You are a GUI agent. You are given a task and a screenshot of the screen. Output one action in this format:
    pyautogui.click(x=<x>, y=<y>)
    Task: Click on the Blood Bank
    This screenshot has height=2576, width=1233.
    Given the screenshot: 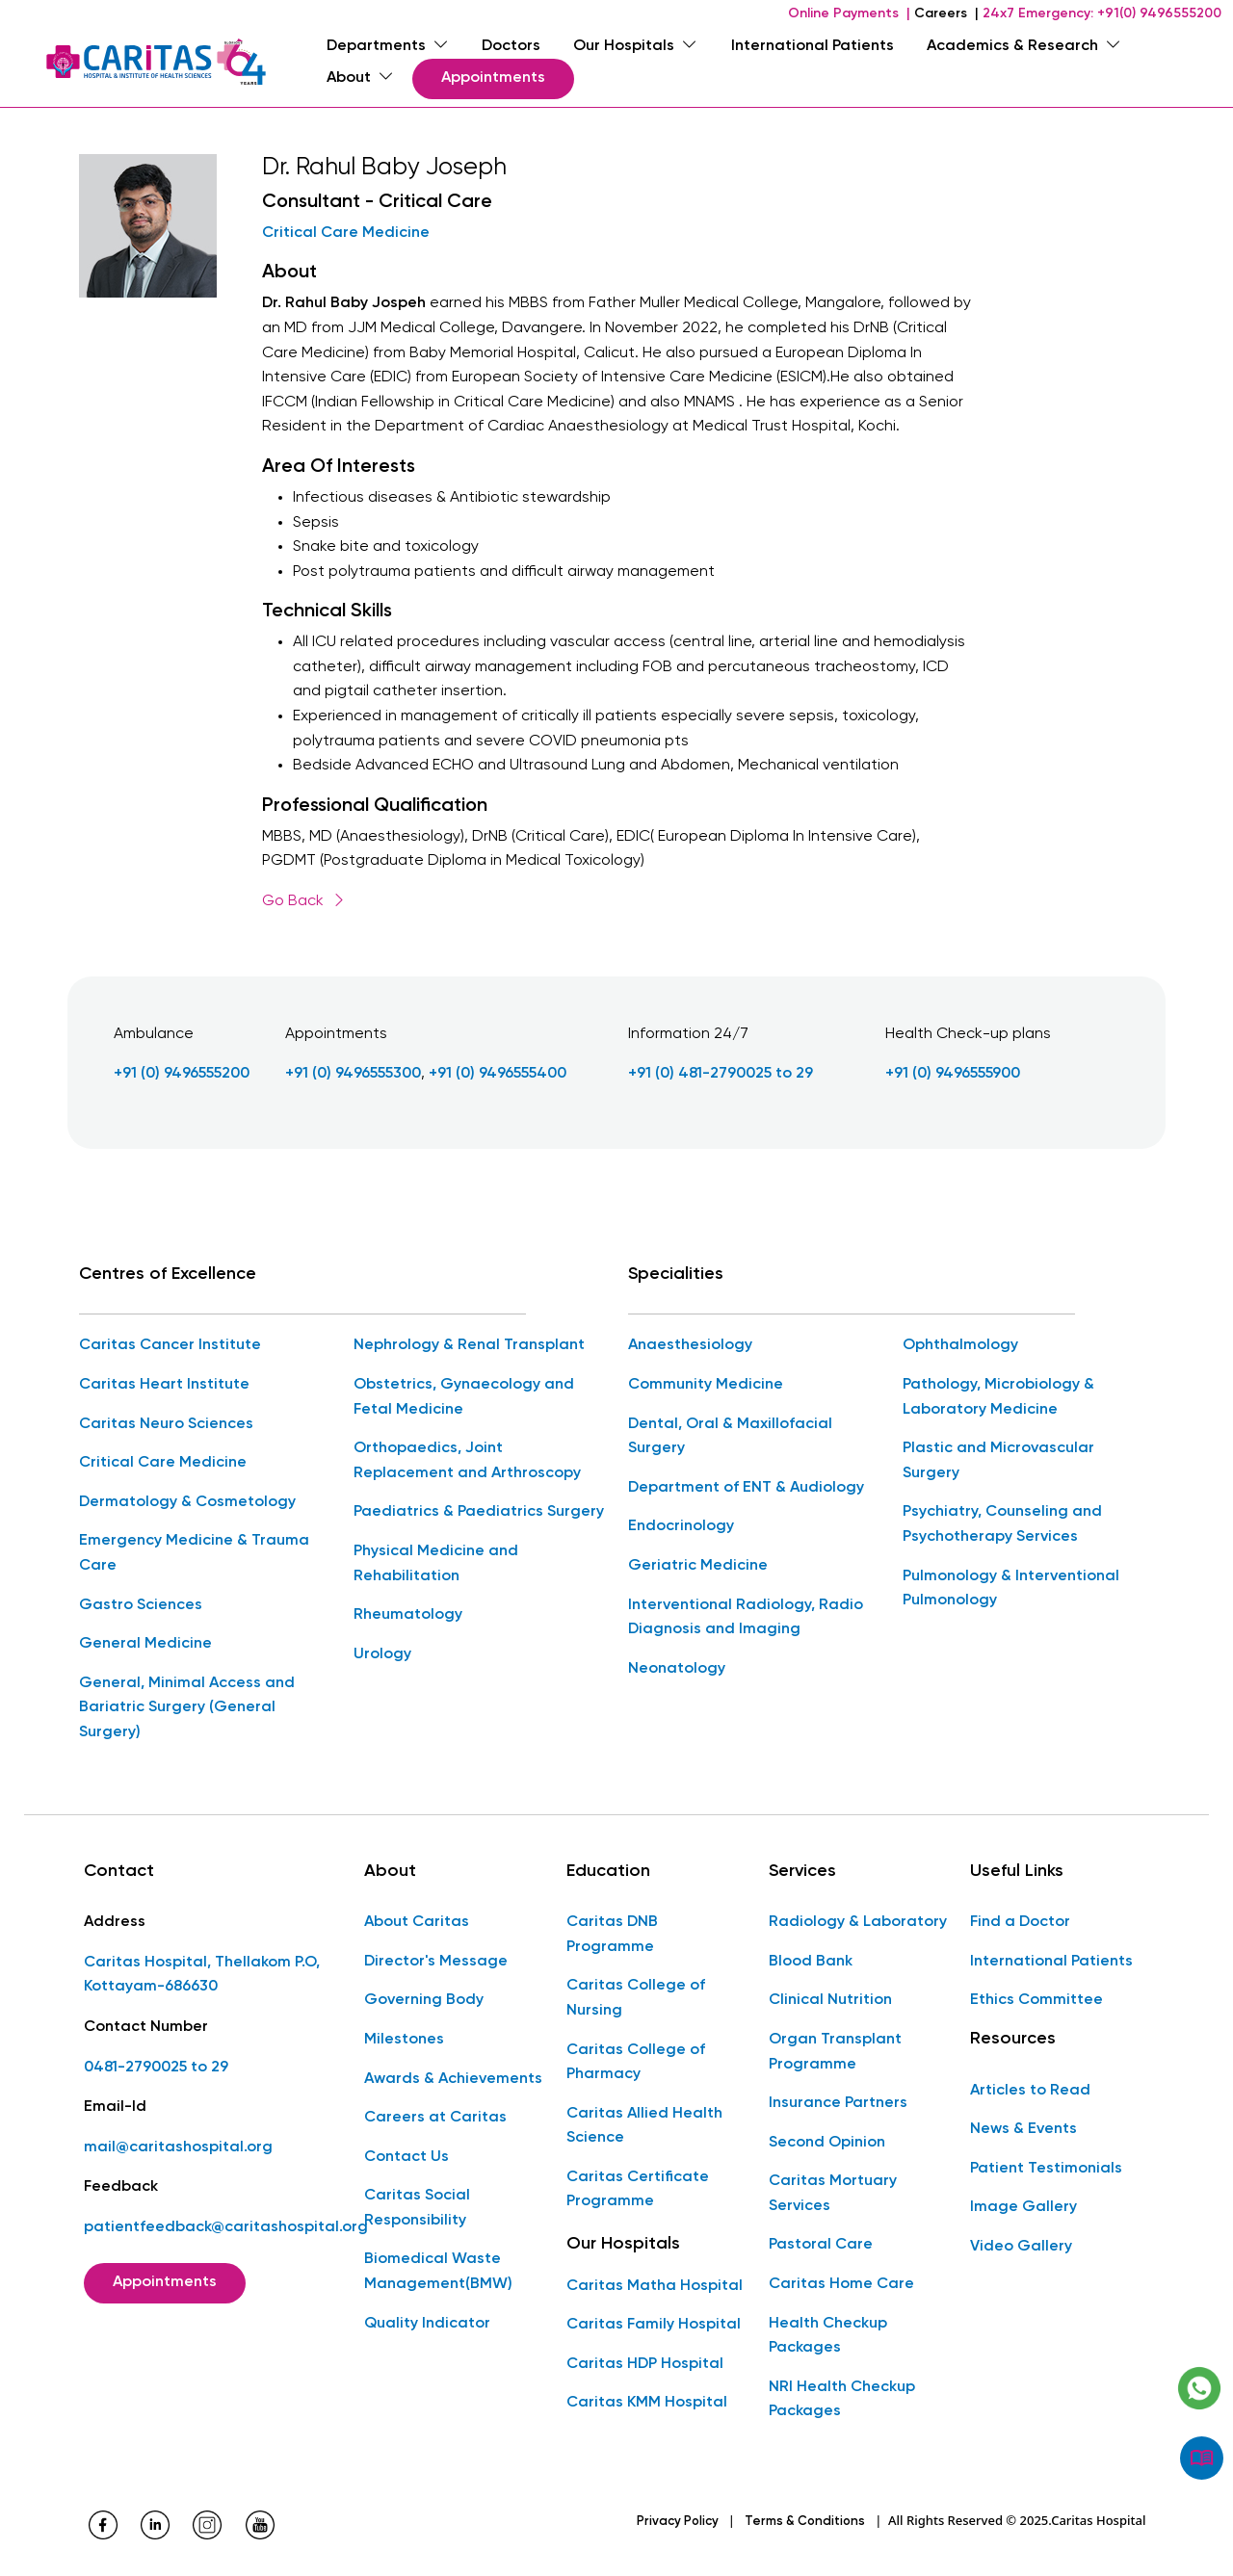 What is the action you would take?
    pyautogui.click(x=811, y=1961)
    